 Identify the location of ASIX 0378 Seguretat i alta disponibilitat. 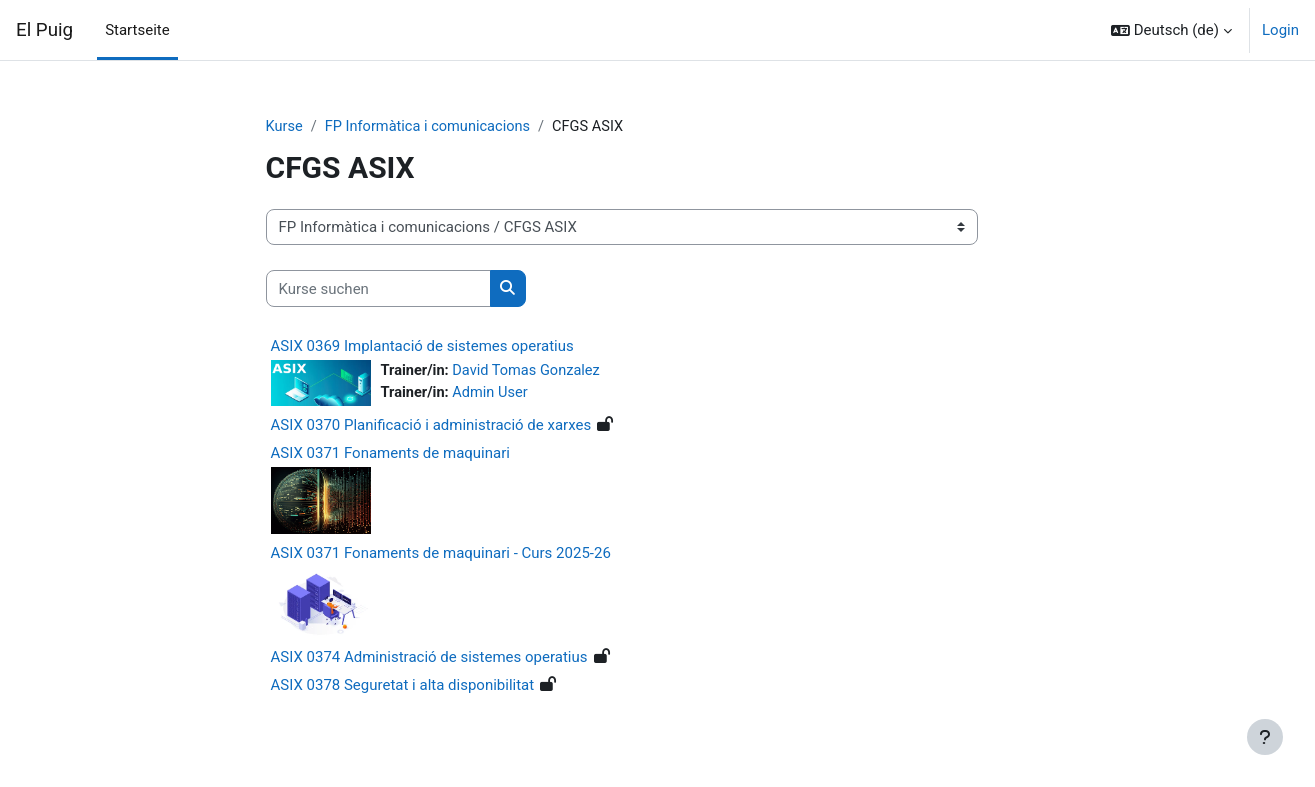
(403, 685).